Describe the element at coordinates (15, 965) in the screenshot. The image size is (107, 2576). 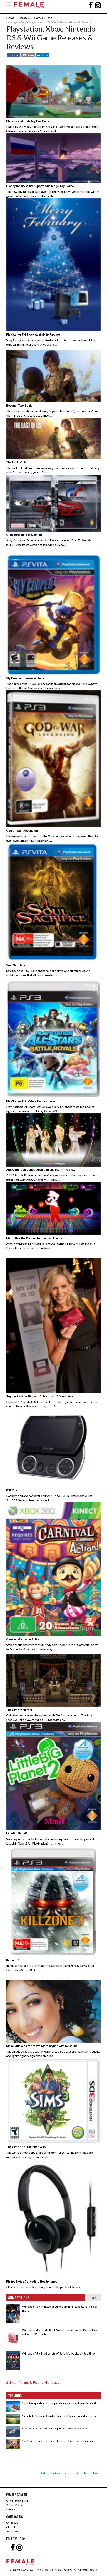
I see `Soul Sacrifice` at that location.